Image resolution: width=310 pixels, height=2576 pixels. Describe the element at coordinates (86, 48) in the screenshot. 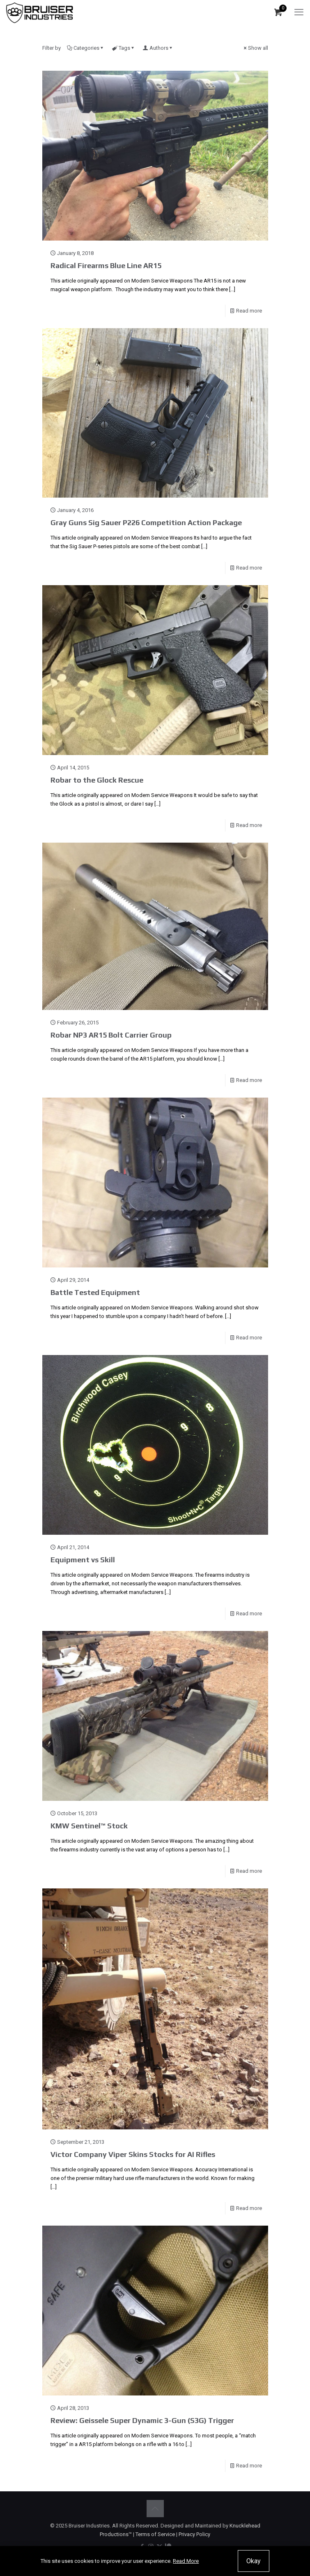

I see `Categories` at that location.